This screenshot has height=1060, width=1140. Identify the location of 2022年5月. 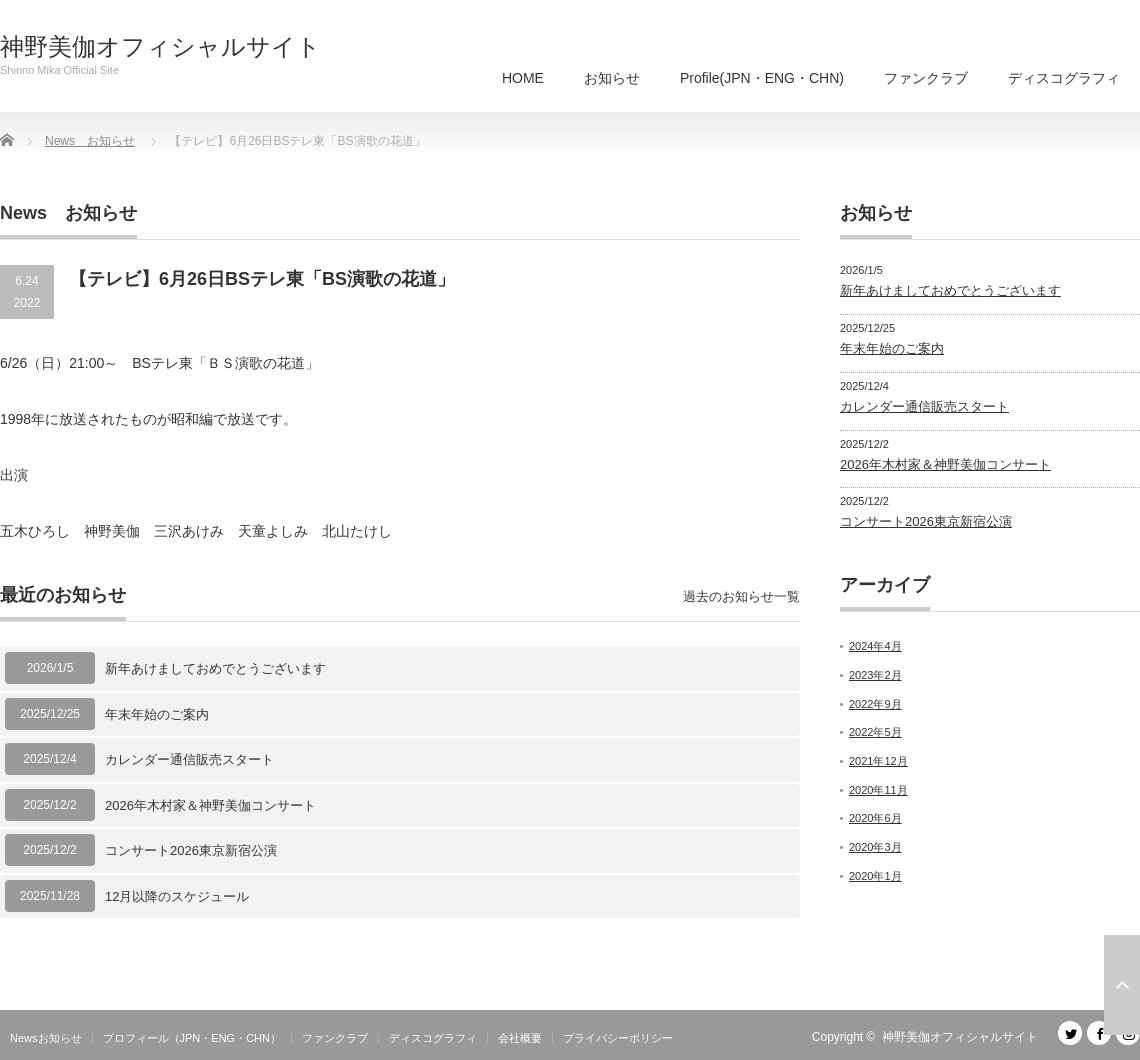
(875, 732).